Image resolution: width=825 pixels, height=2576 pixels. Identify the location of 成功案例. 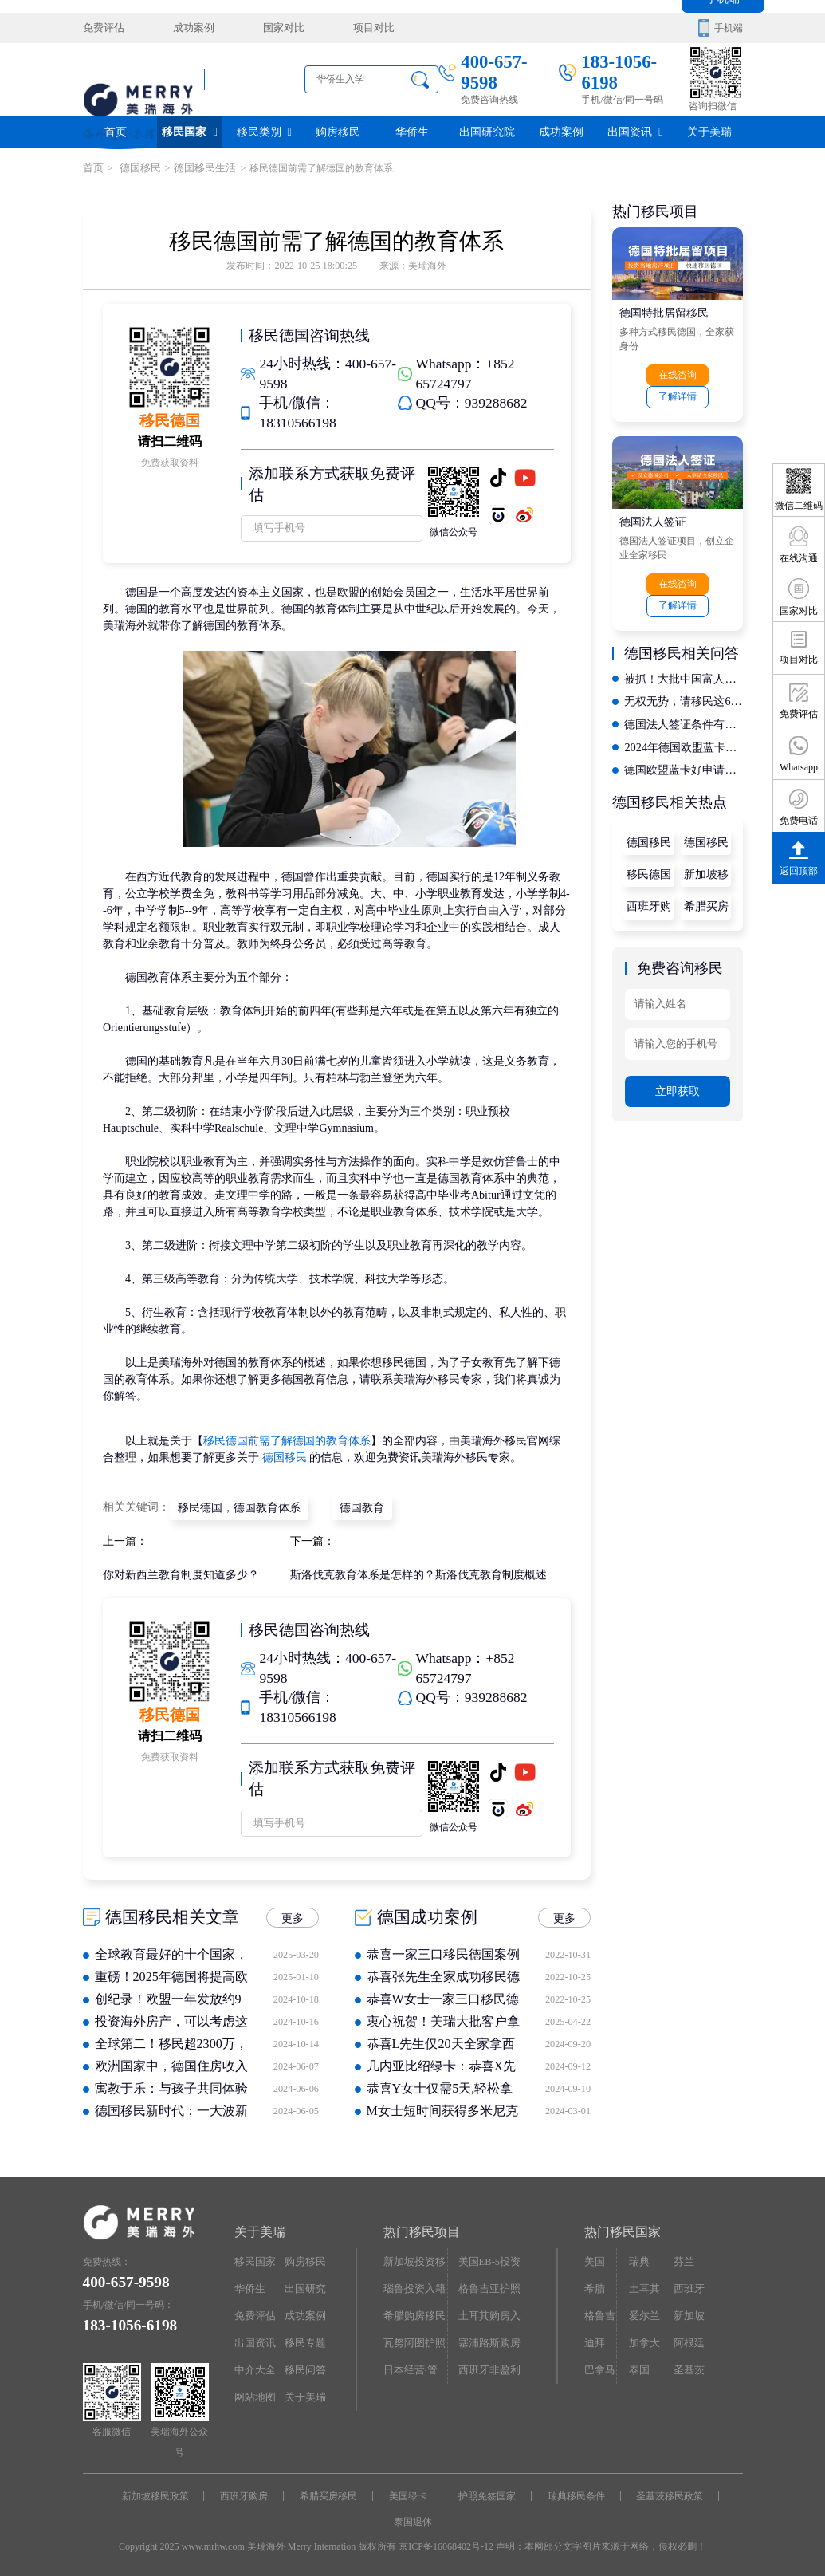
(187, 27).